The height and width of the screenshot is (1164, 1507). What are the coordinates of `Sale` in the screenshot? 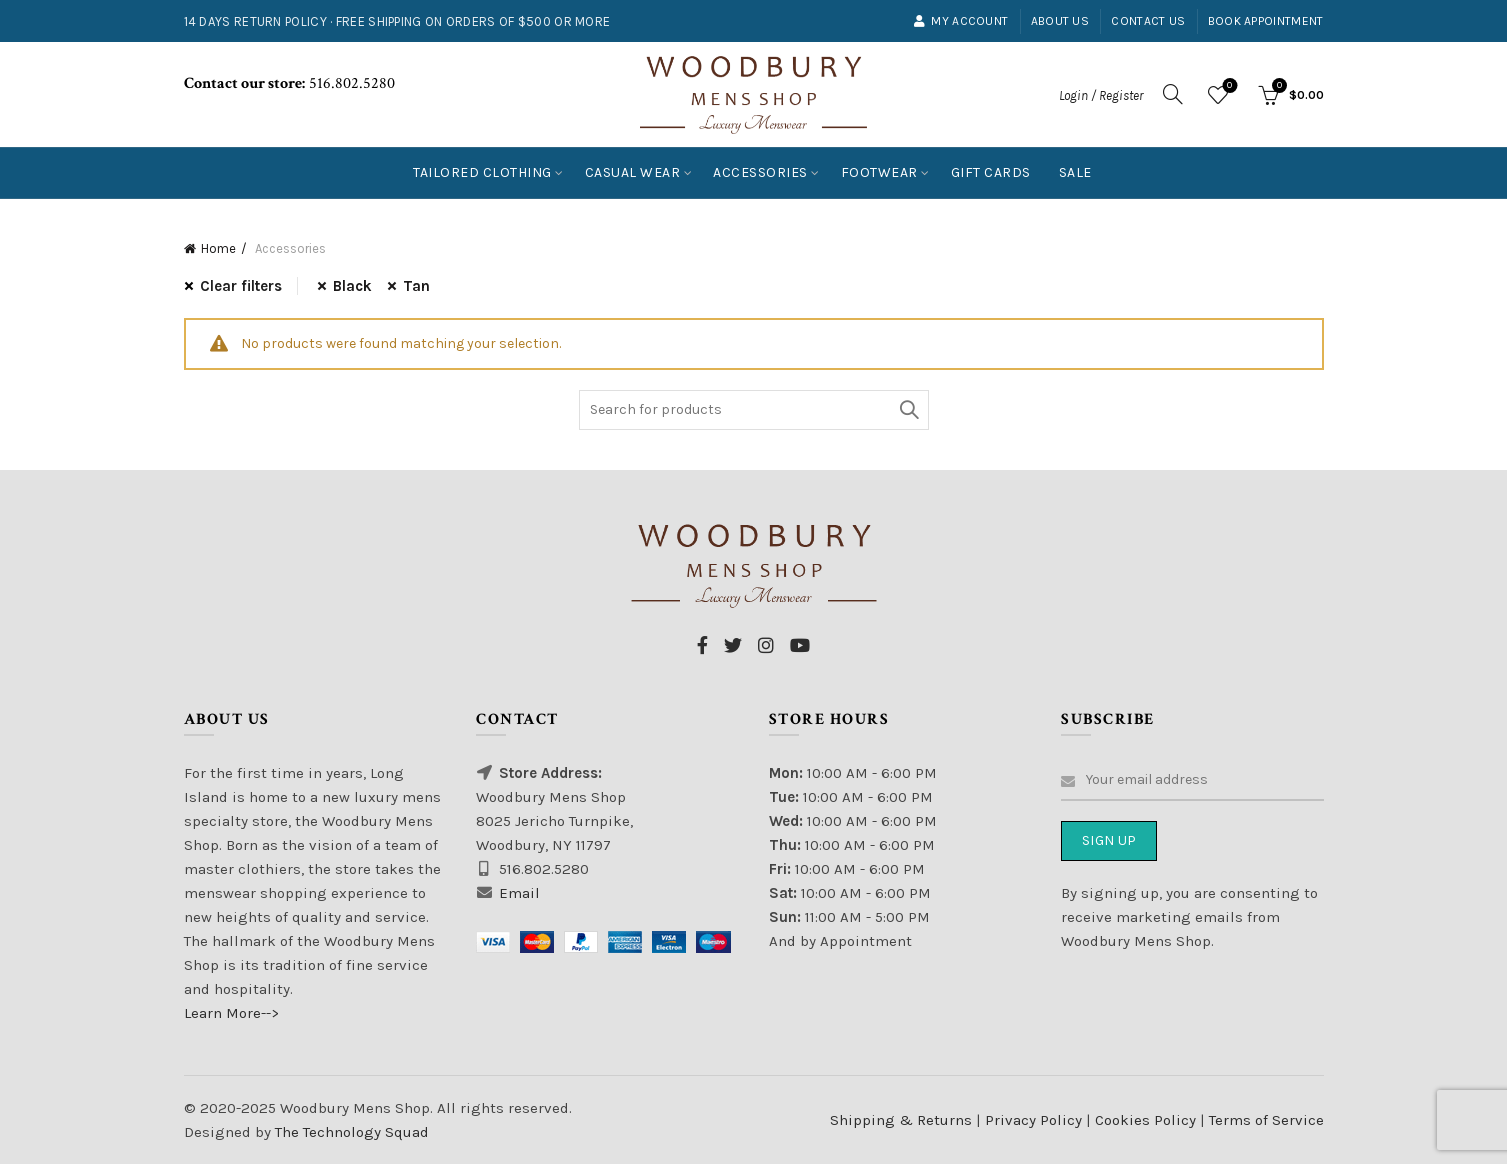 It's located at (1075, 172).